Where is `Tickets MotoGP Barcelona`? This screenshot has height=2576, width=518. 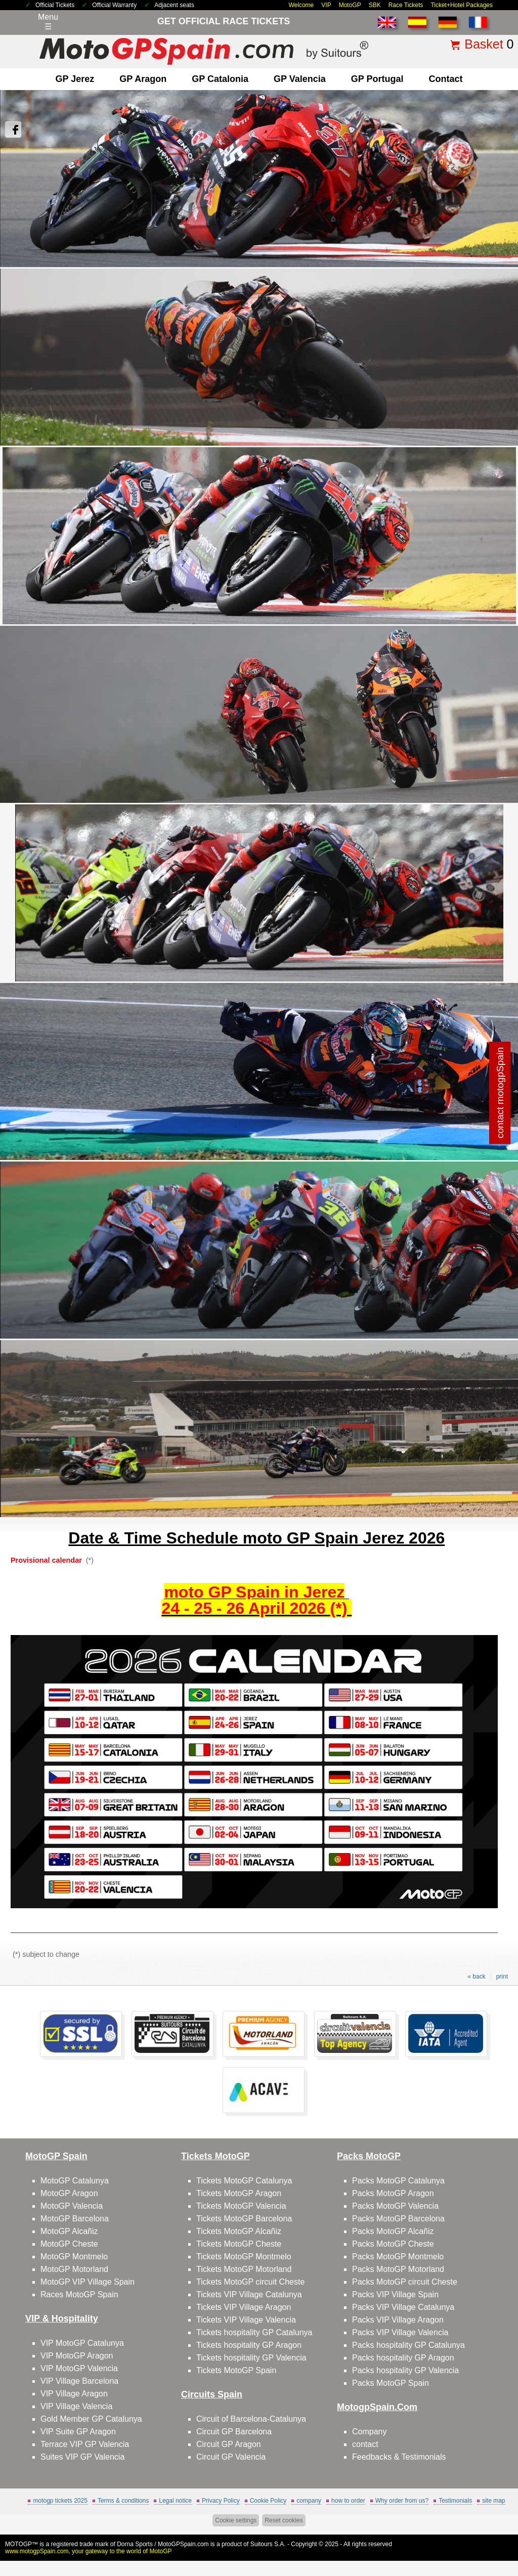 Tickets MotoGP Barcelona is located at coordinates (244, 2218).